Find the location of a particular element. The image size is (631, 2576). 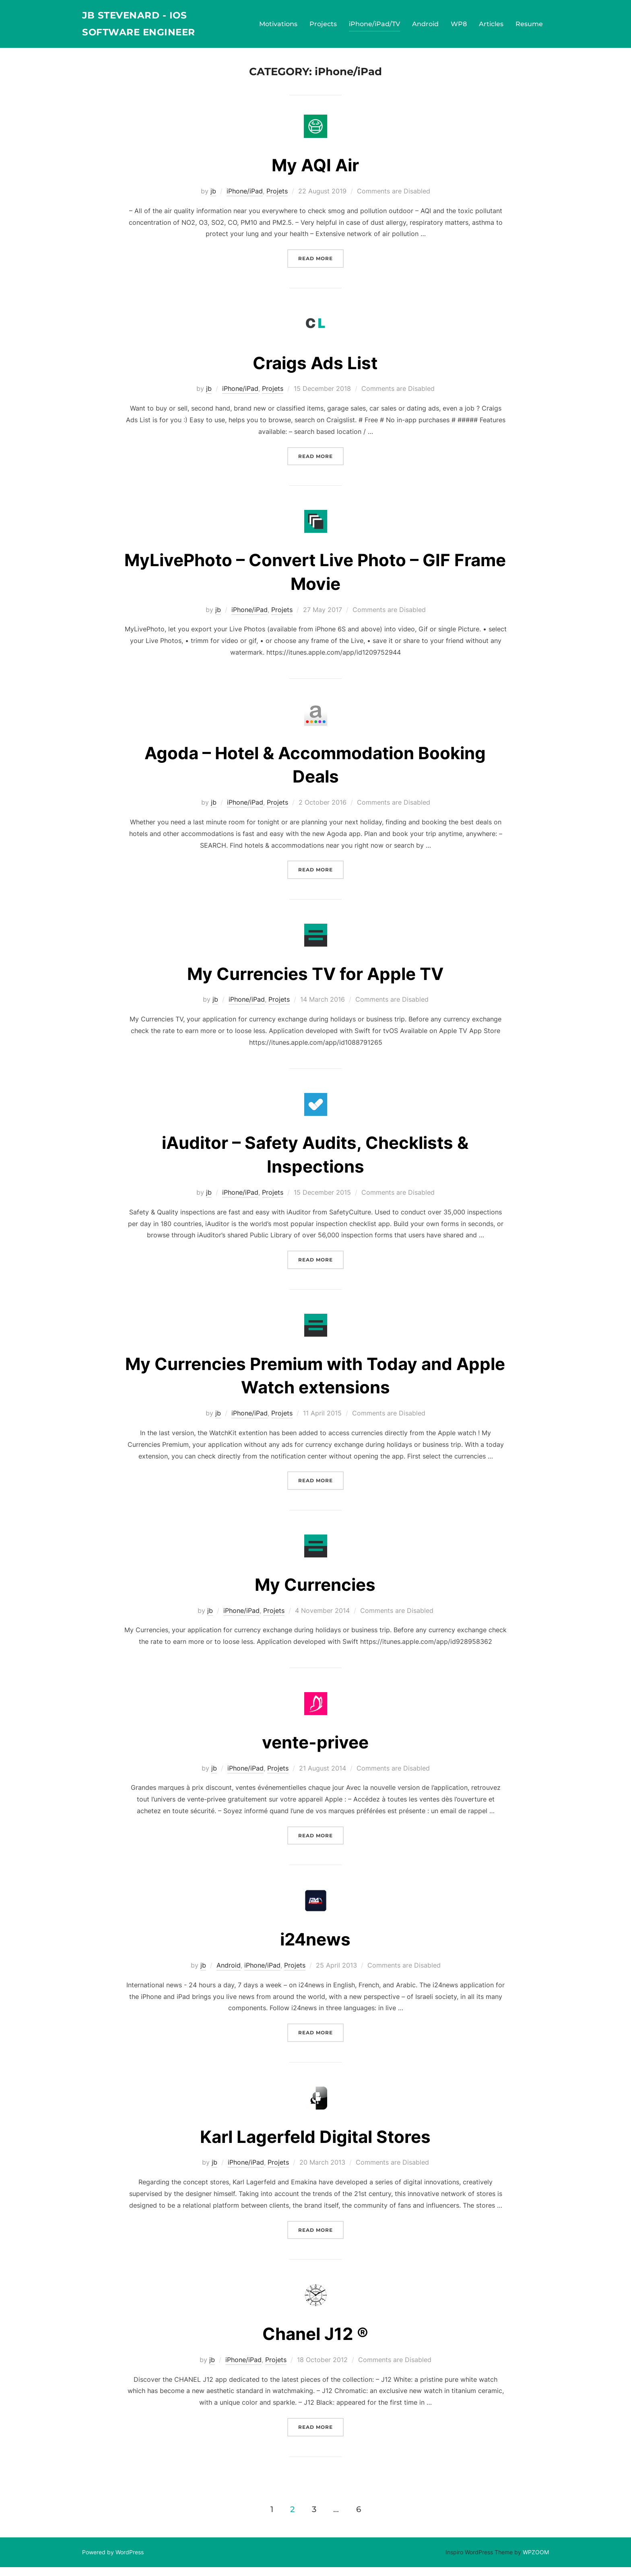

iPhone/iPad is located at coordinates (245, 200).